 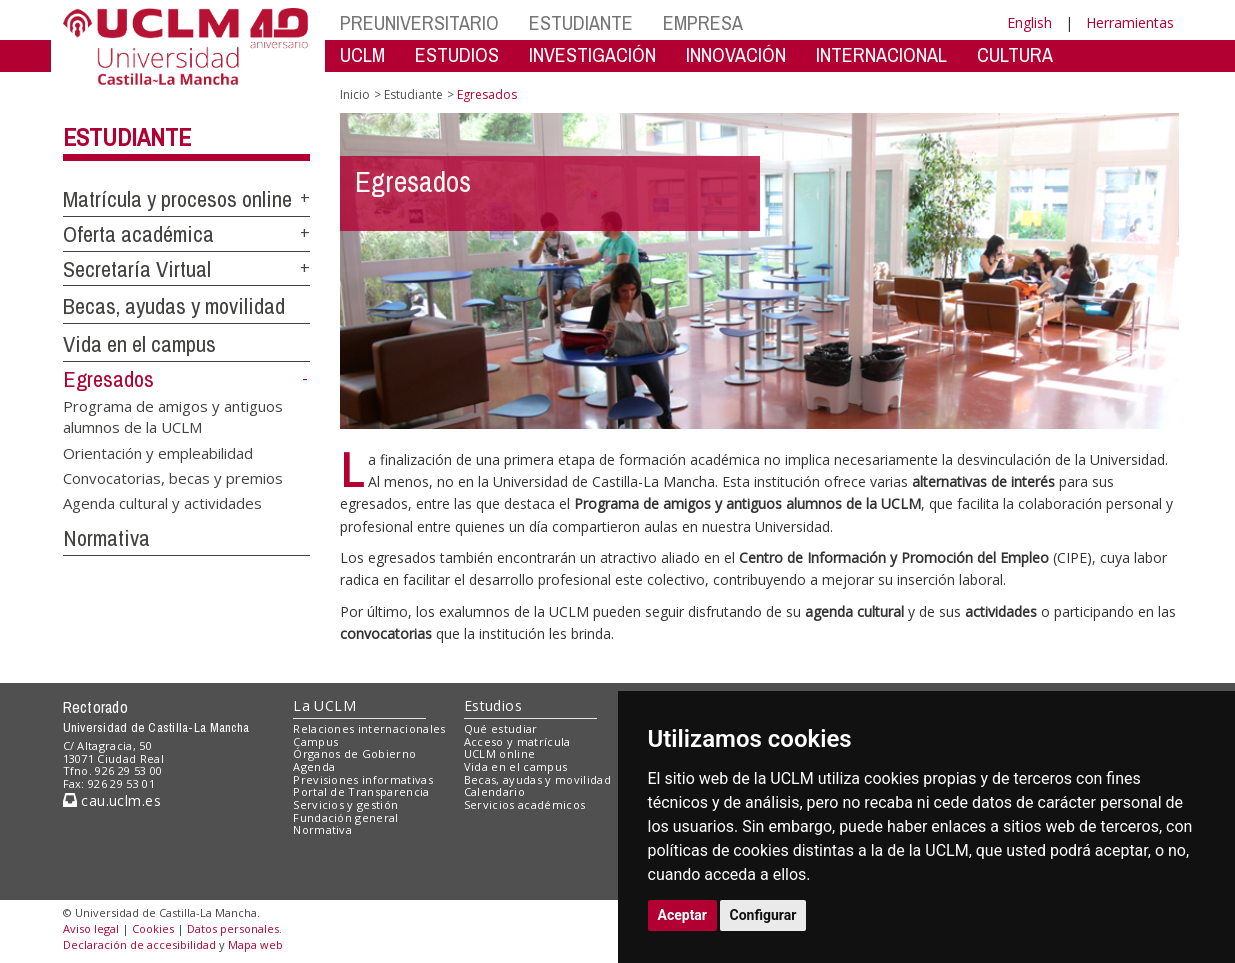 What do you see at coordinates (703, 22) in the screenshot?
I see `EMPRESA` at bounding box center [703, 22].